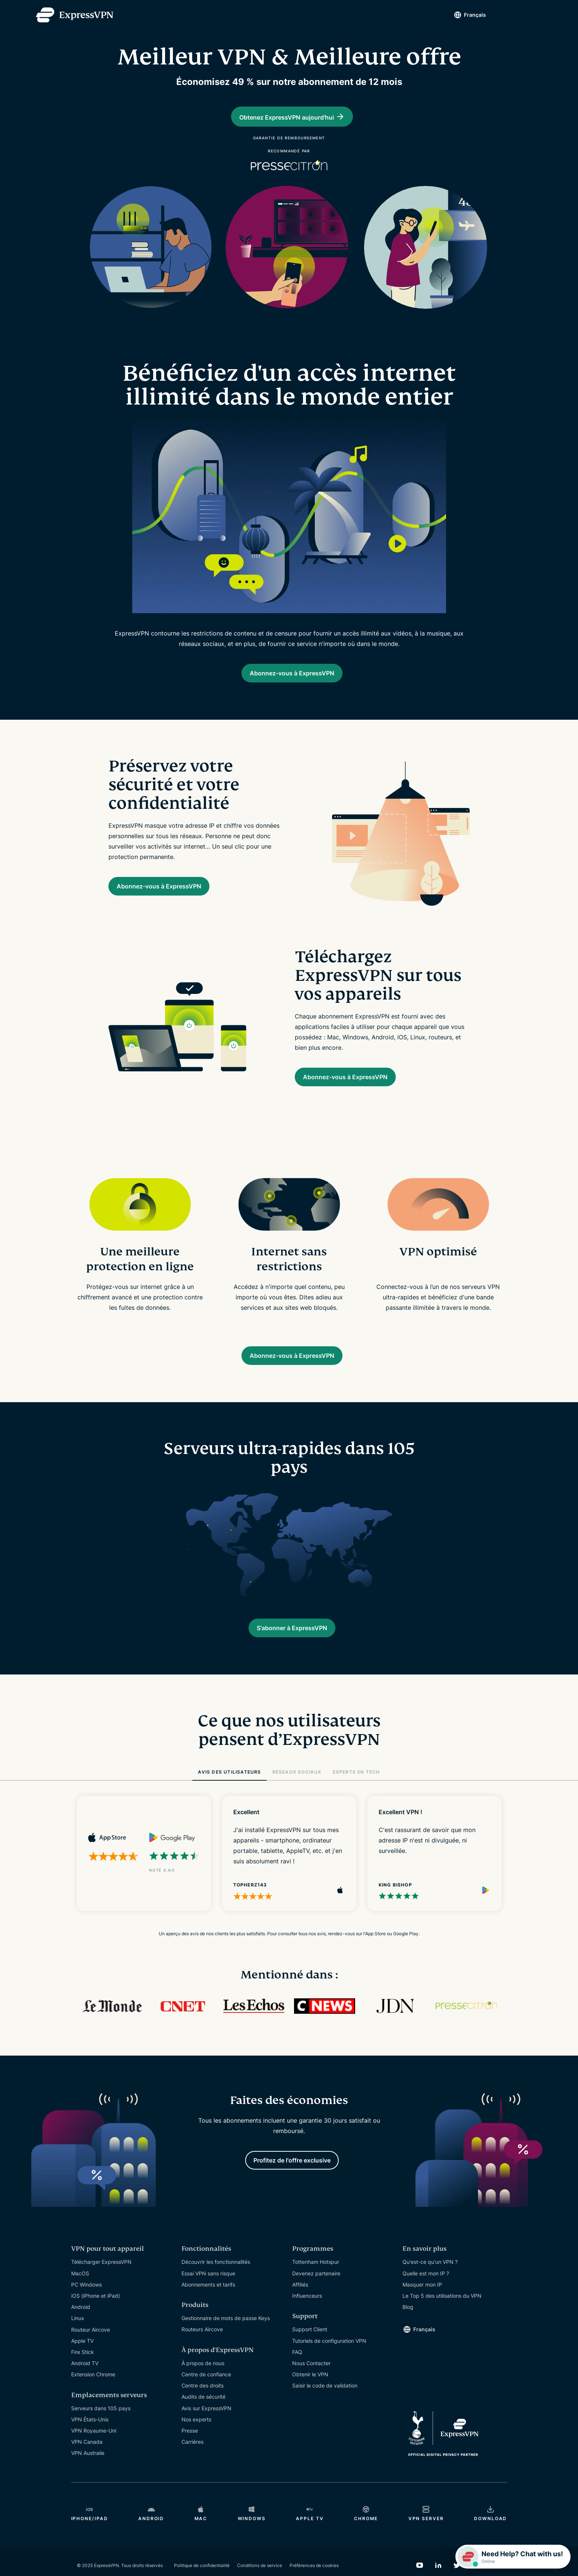  Describe the element at coordinates (356, 1793) in the screenshot. I see `EXPERTS EN TECH` at that location.